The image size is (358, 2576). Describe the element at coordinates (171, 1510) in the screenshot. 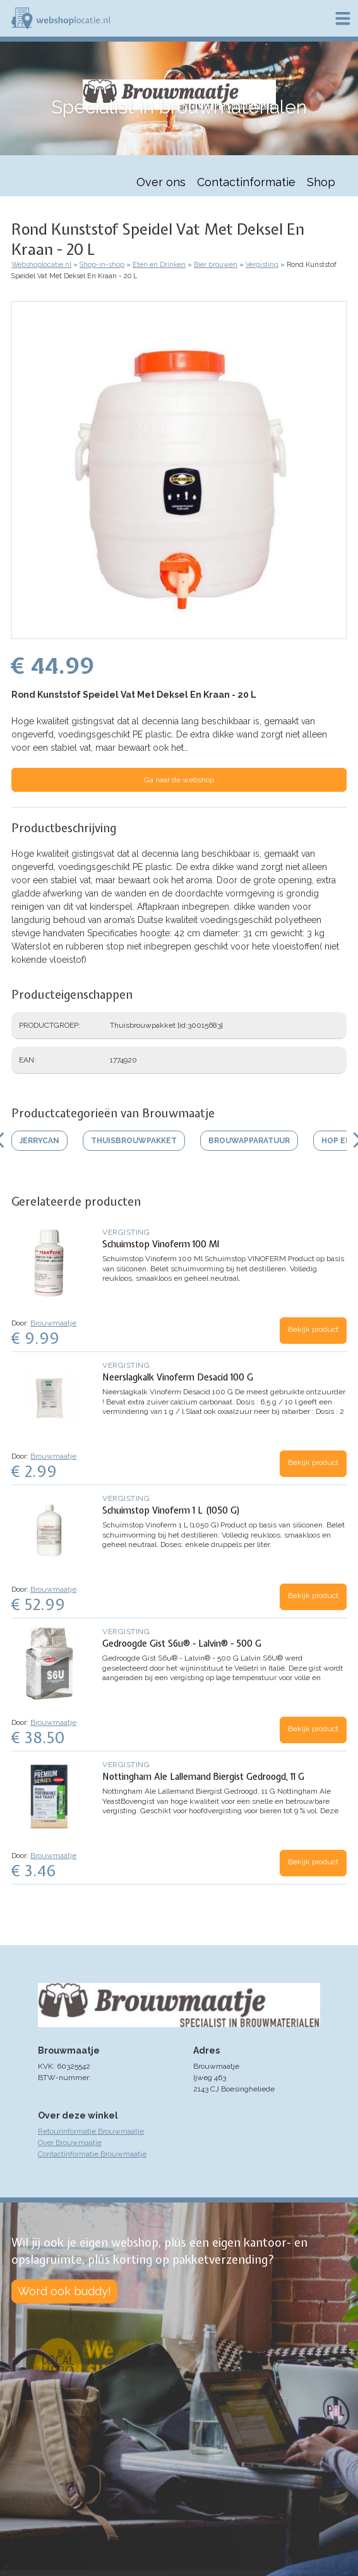

I see `Schuimstop Vinoferm 1 L (1050 G)` at that location.